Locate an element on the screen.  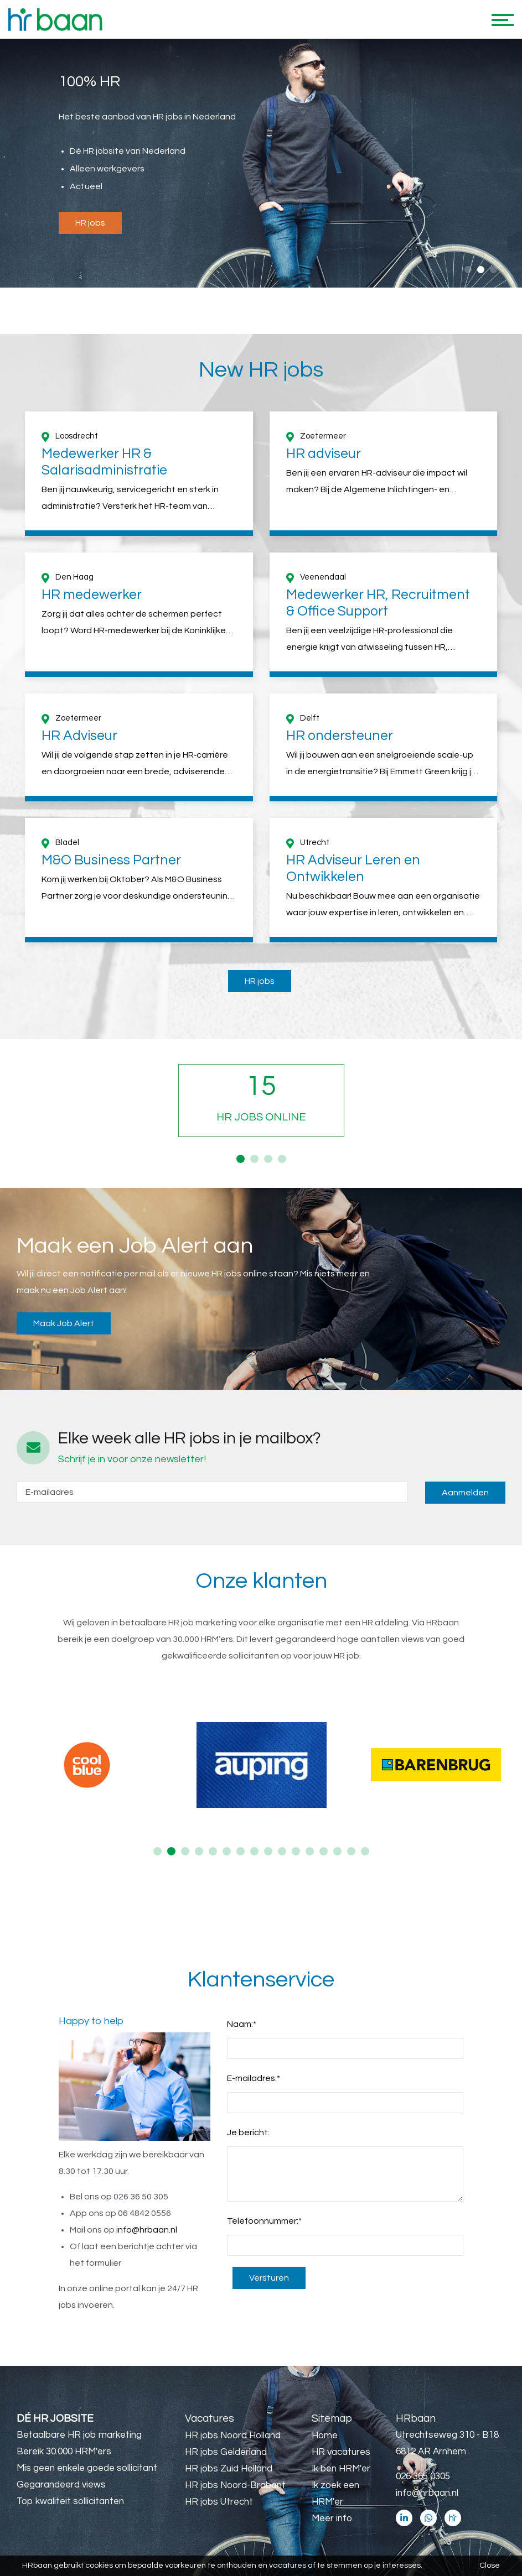
1 [button] is located at coordinates (468, 269).